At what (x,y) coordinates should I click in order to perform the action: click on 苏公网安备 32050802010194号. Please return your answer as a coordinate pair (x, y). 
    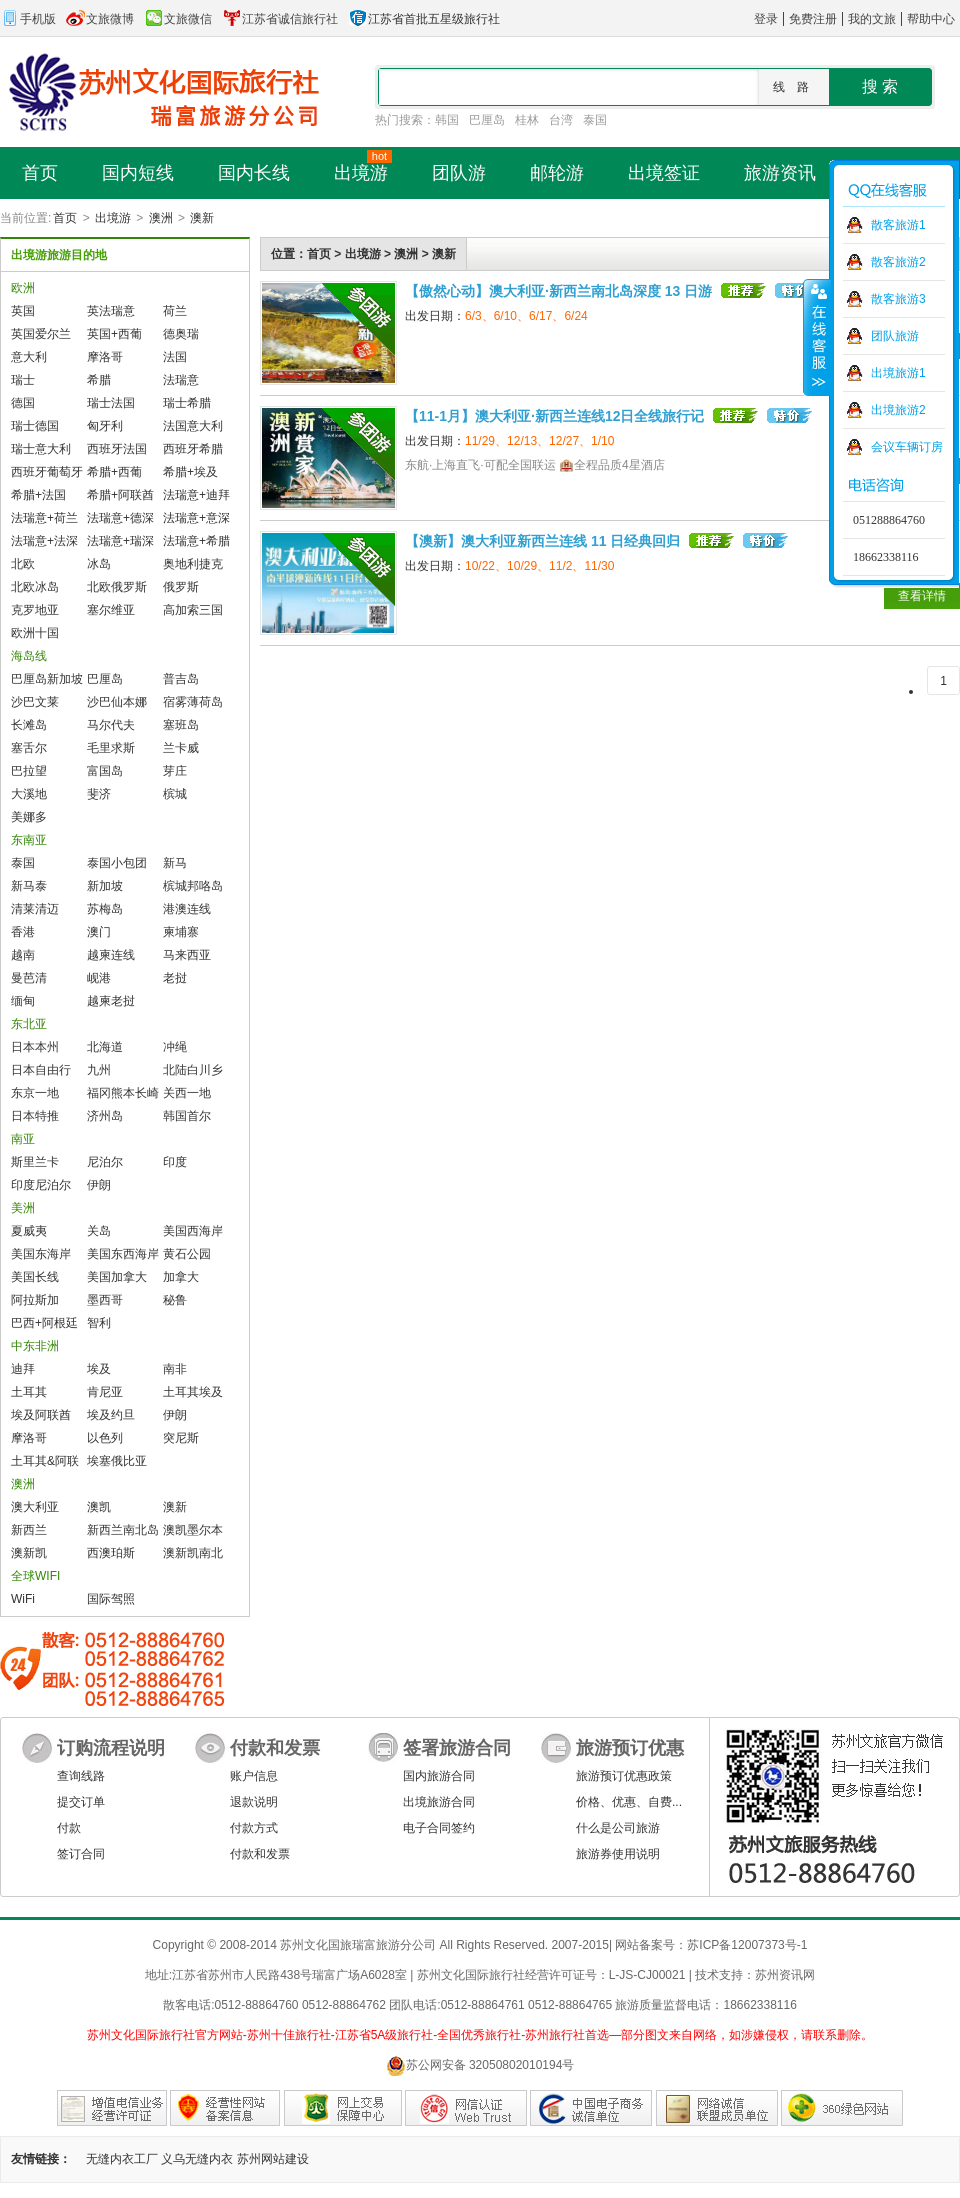
    Looking at the image, I should click on (480, 2065).